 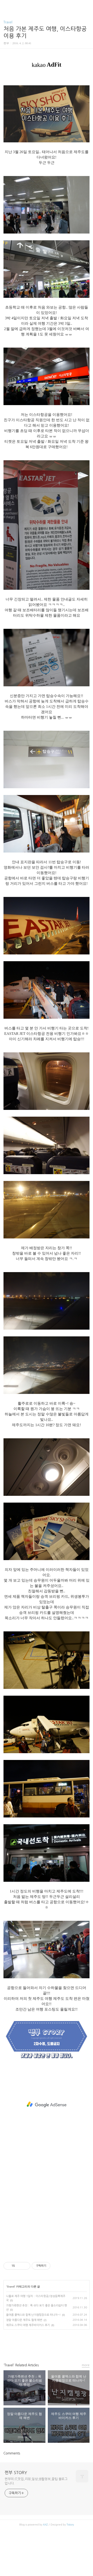 What do you see at coordinates (16, 2519) in the screenshot?
I see `쩐부 STORY` at bounding box center [16, 2519].